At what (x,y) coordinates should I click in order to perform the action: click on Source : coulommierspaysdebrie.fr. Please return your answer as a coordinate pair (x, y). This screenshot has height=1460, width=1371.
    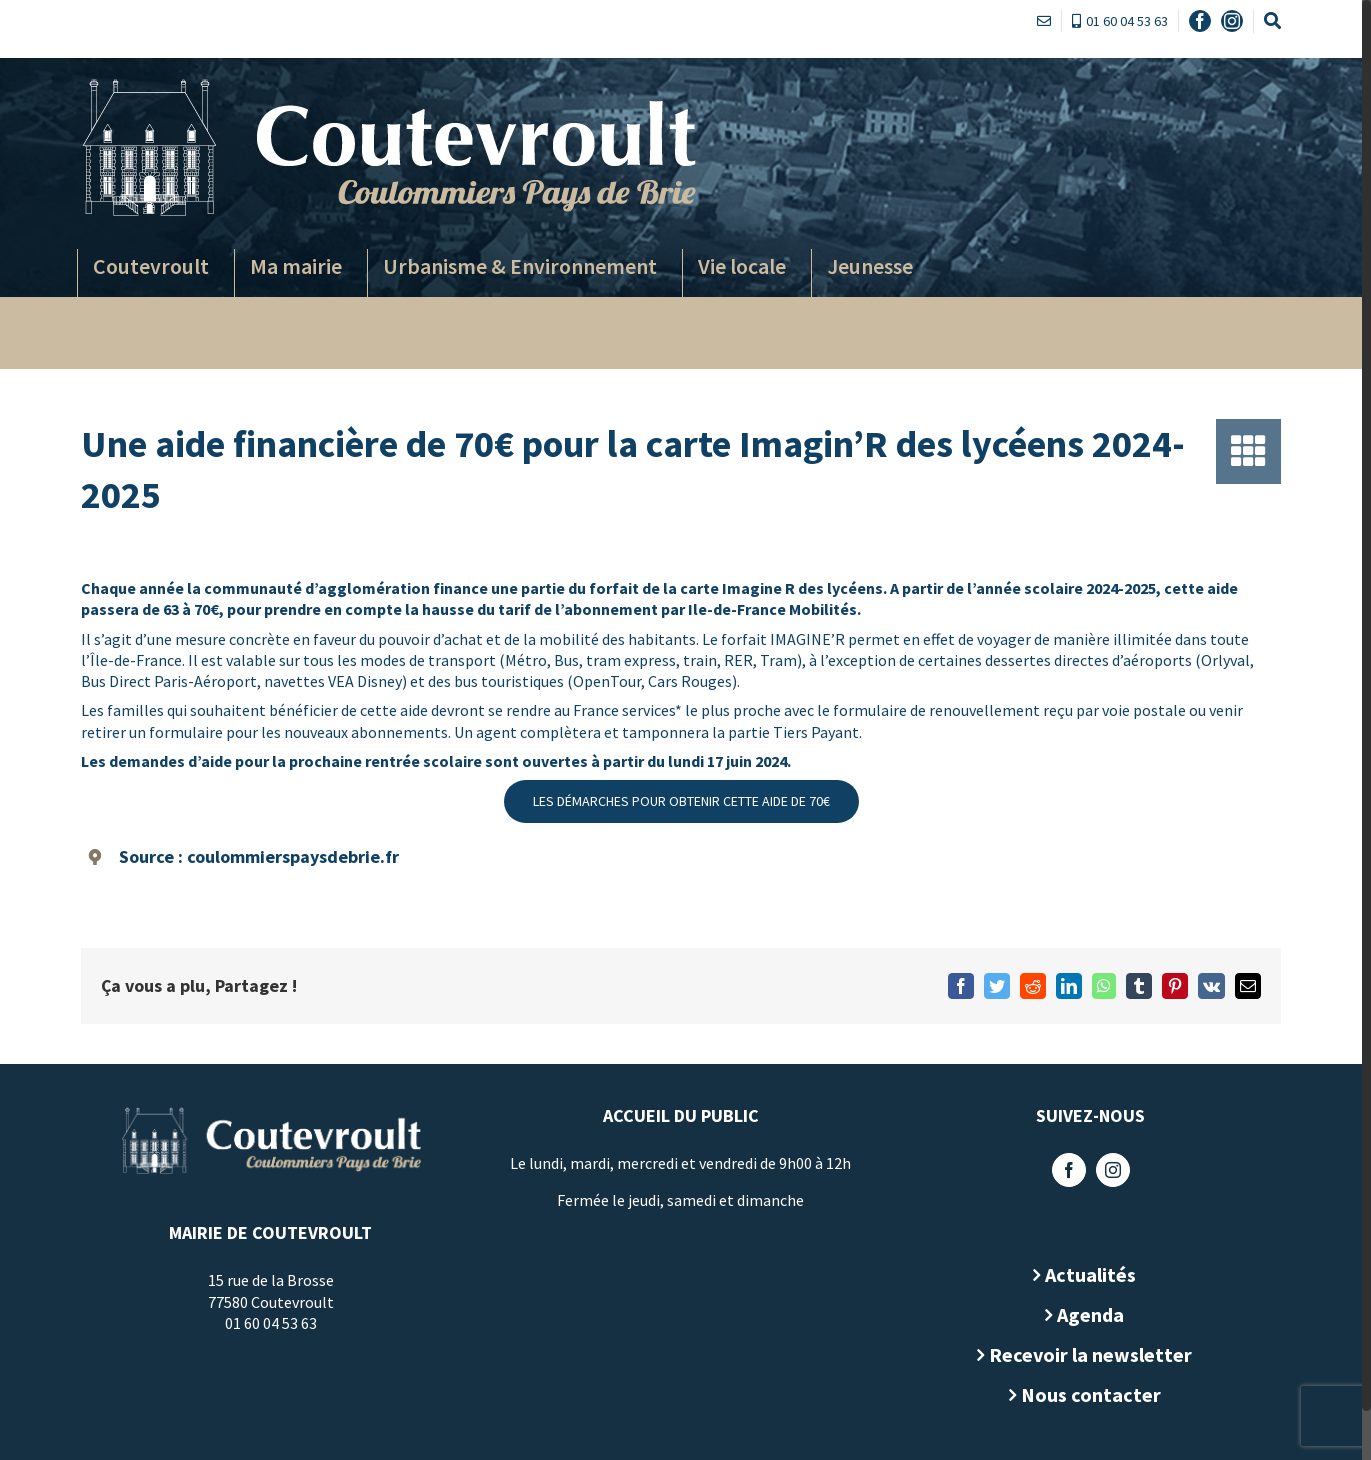
    Looking at the image, I should click on (259, 856).